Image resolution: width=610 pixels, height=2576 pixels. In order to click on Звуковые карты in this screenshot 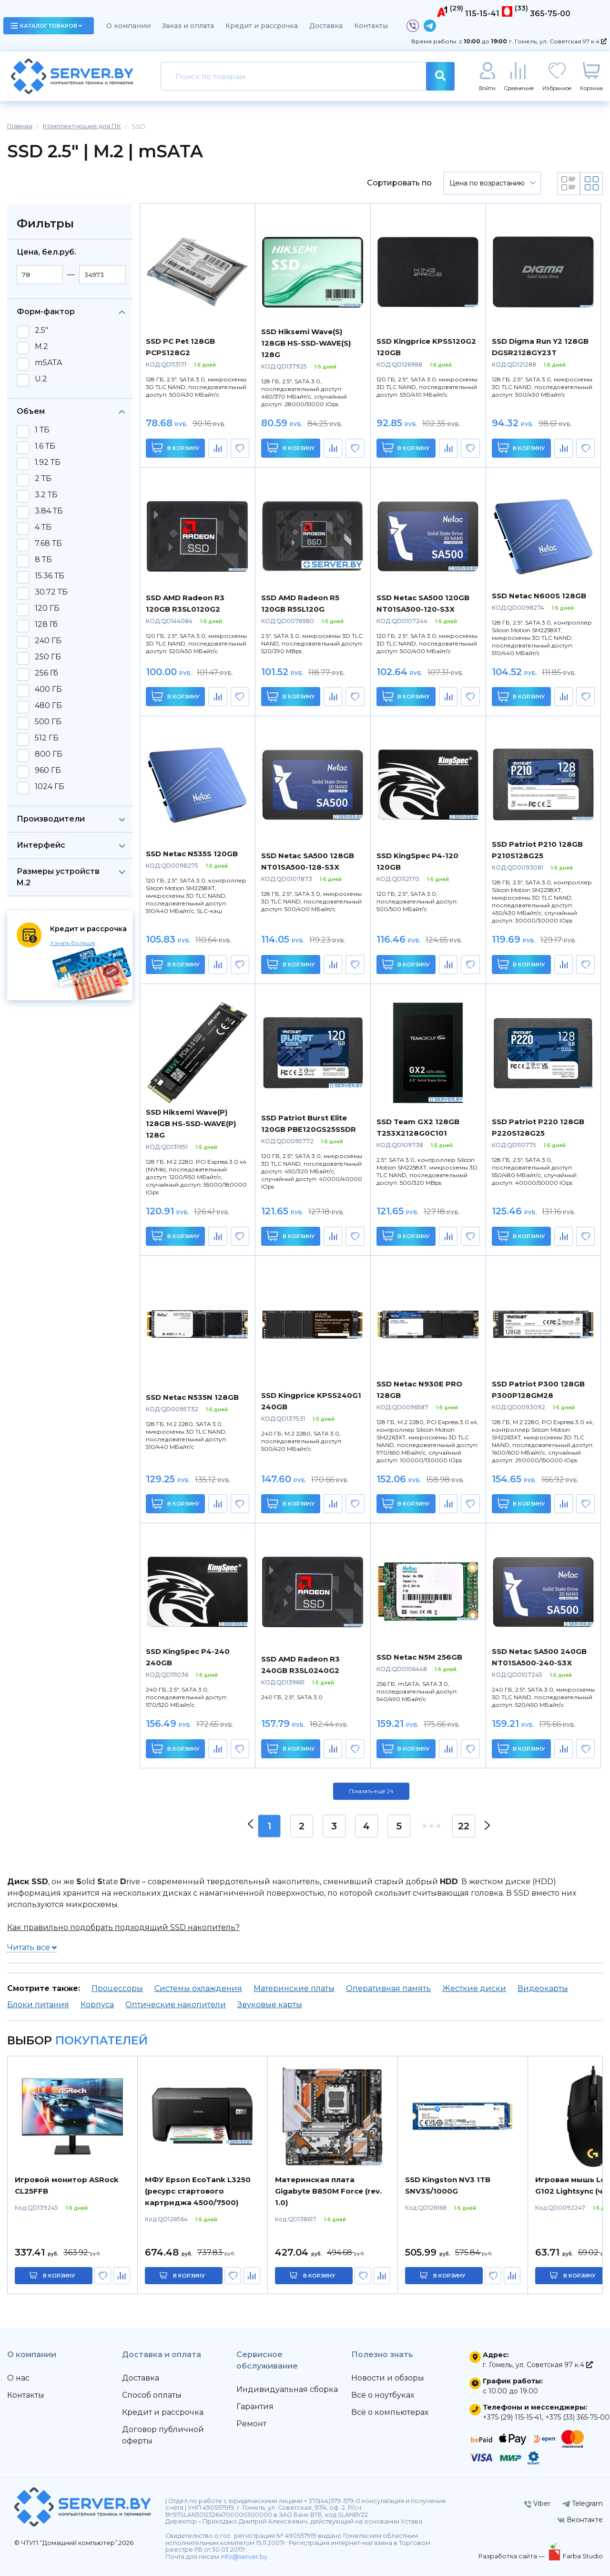, I will do `click(269, 2004)`.